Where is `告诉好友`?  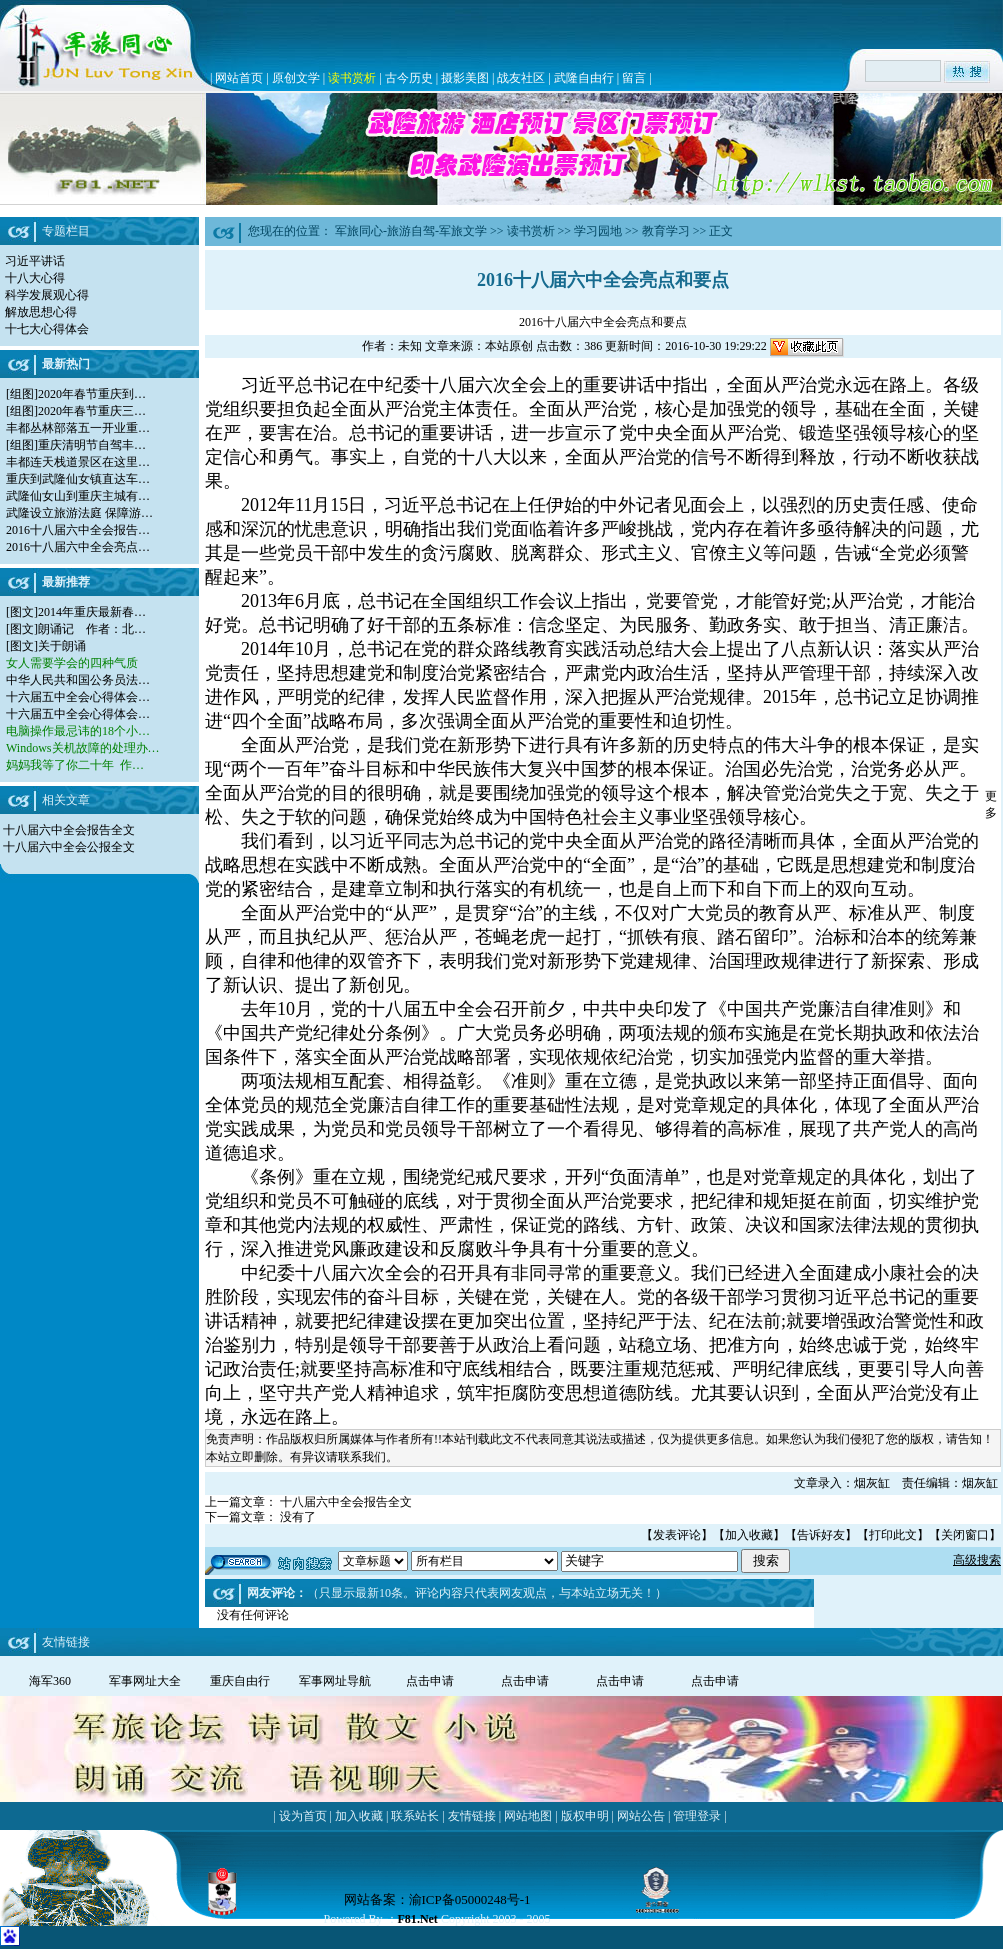
告诉好友 is located at coordinates (821, 1535).